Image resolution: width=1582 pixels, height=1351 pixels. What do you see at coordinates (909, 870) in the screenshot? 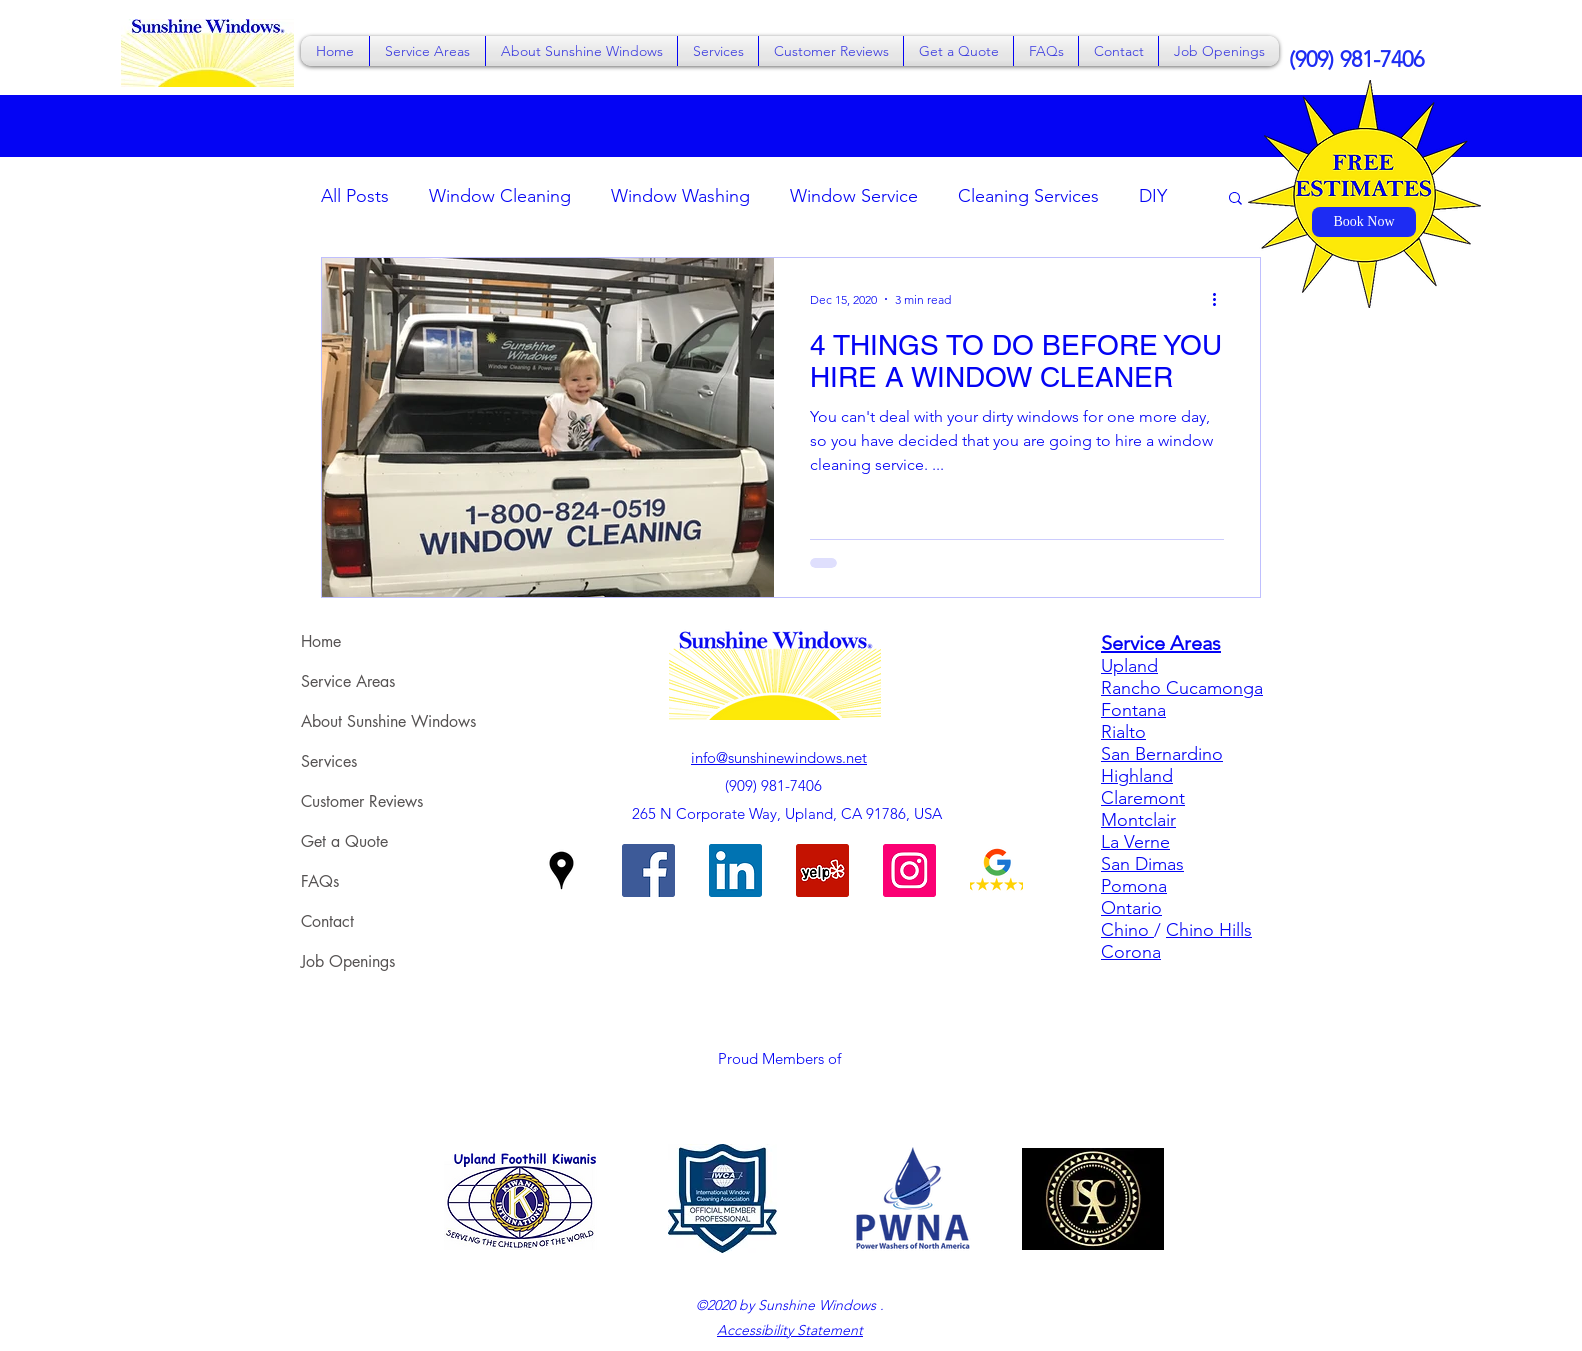
I see `[Sunshine Windows on Instagram]` at bounding box center [909, 870].